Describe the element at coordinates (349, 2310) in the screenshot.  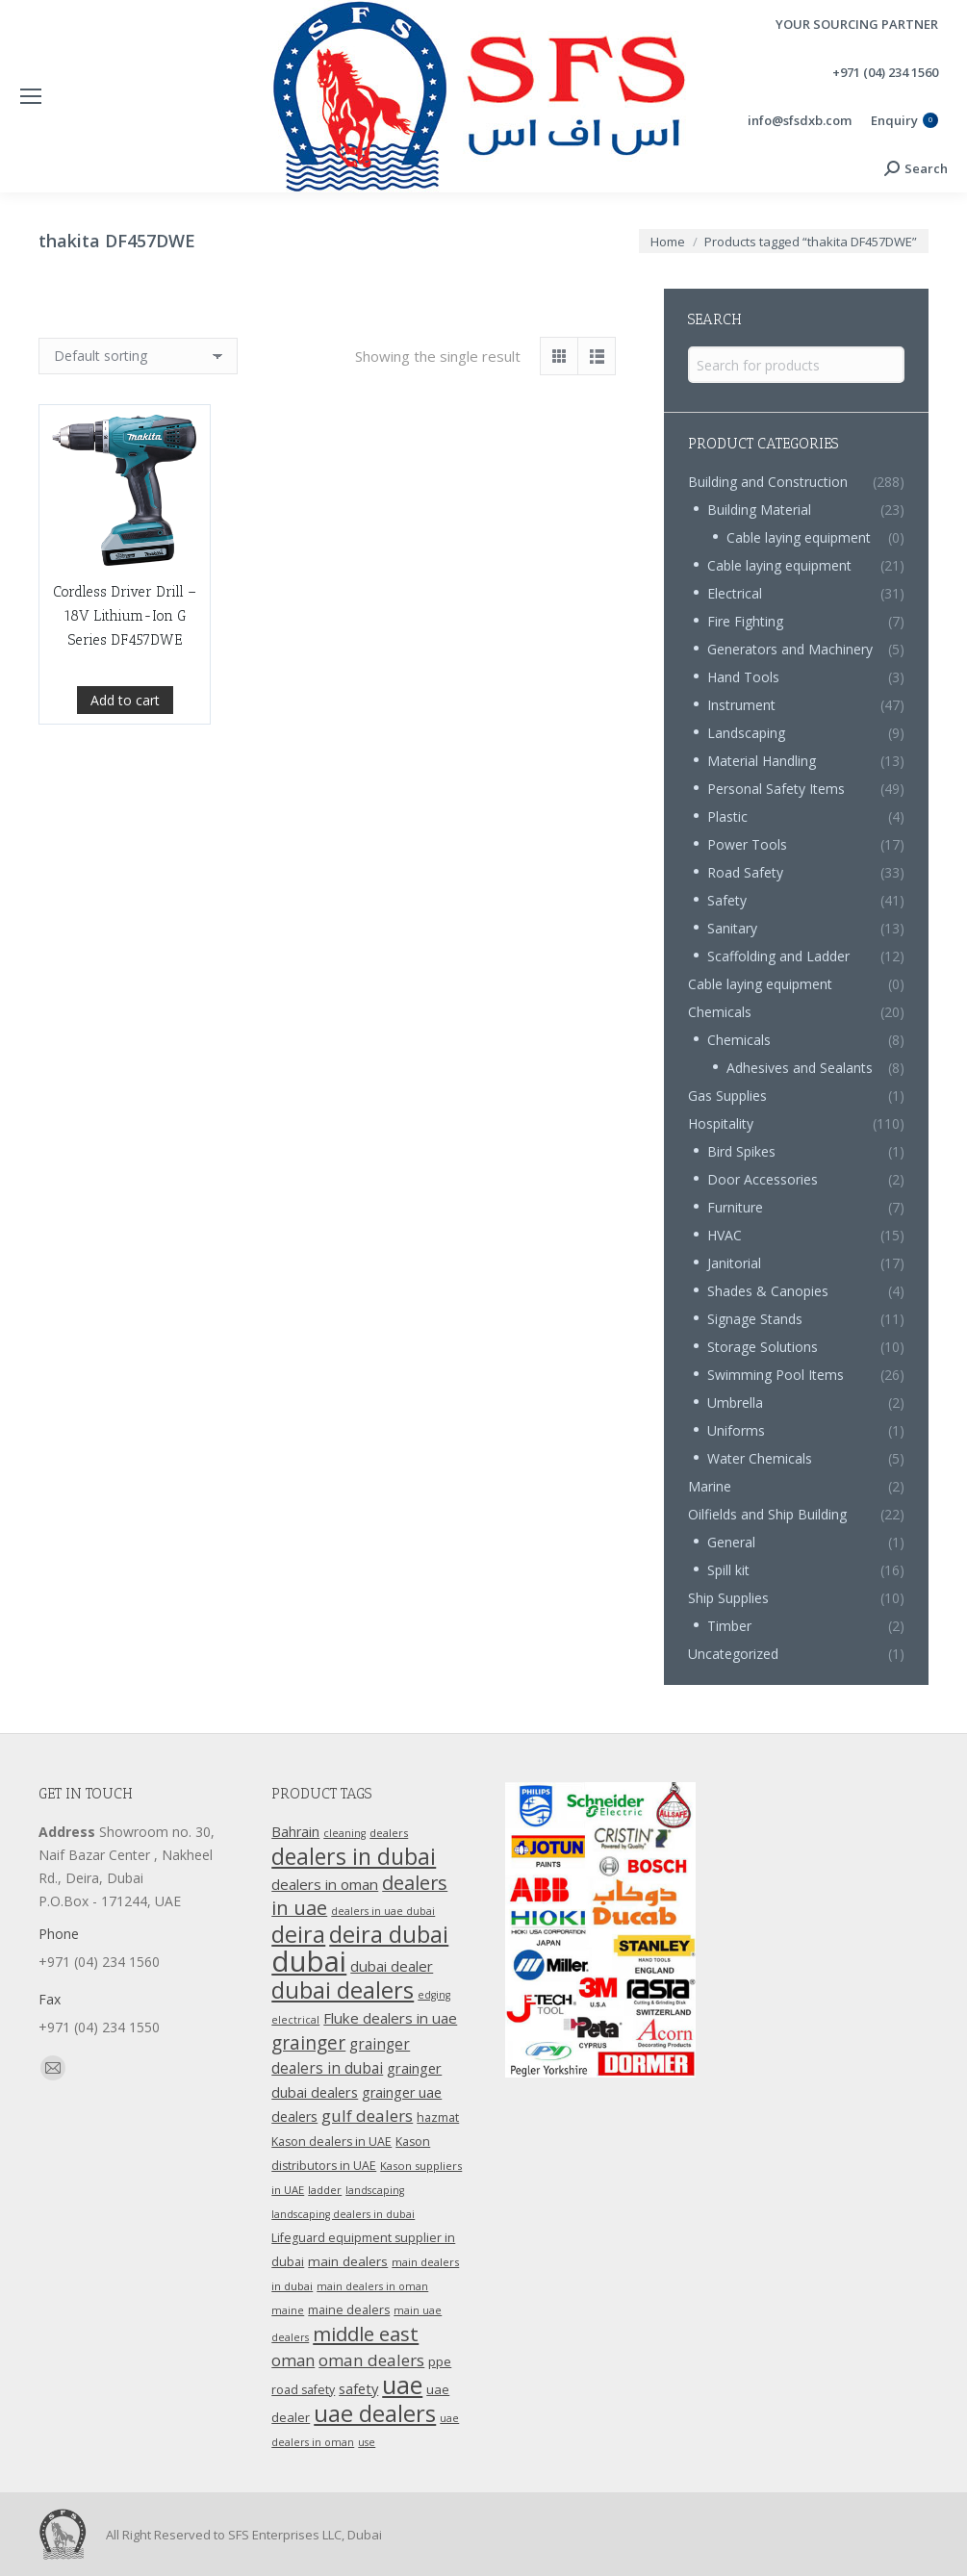
I see `maine dealers [maine dealers (12 products)]` at that location.